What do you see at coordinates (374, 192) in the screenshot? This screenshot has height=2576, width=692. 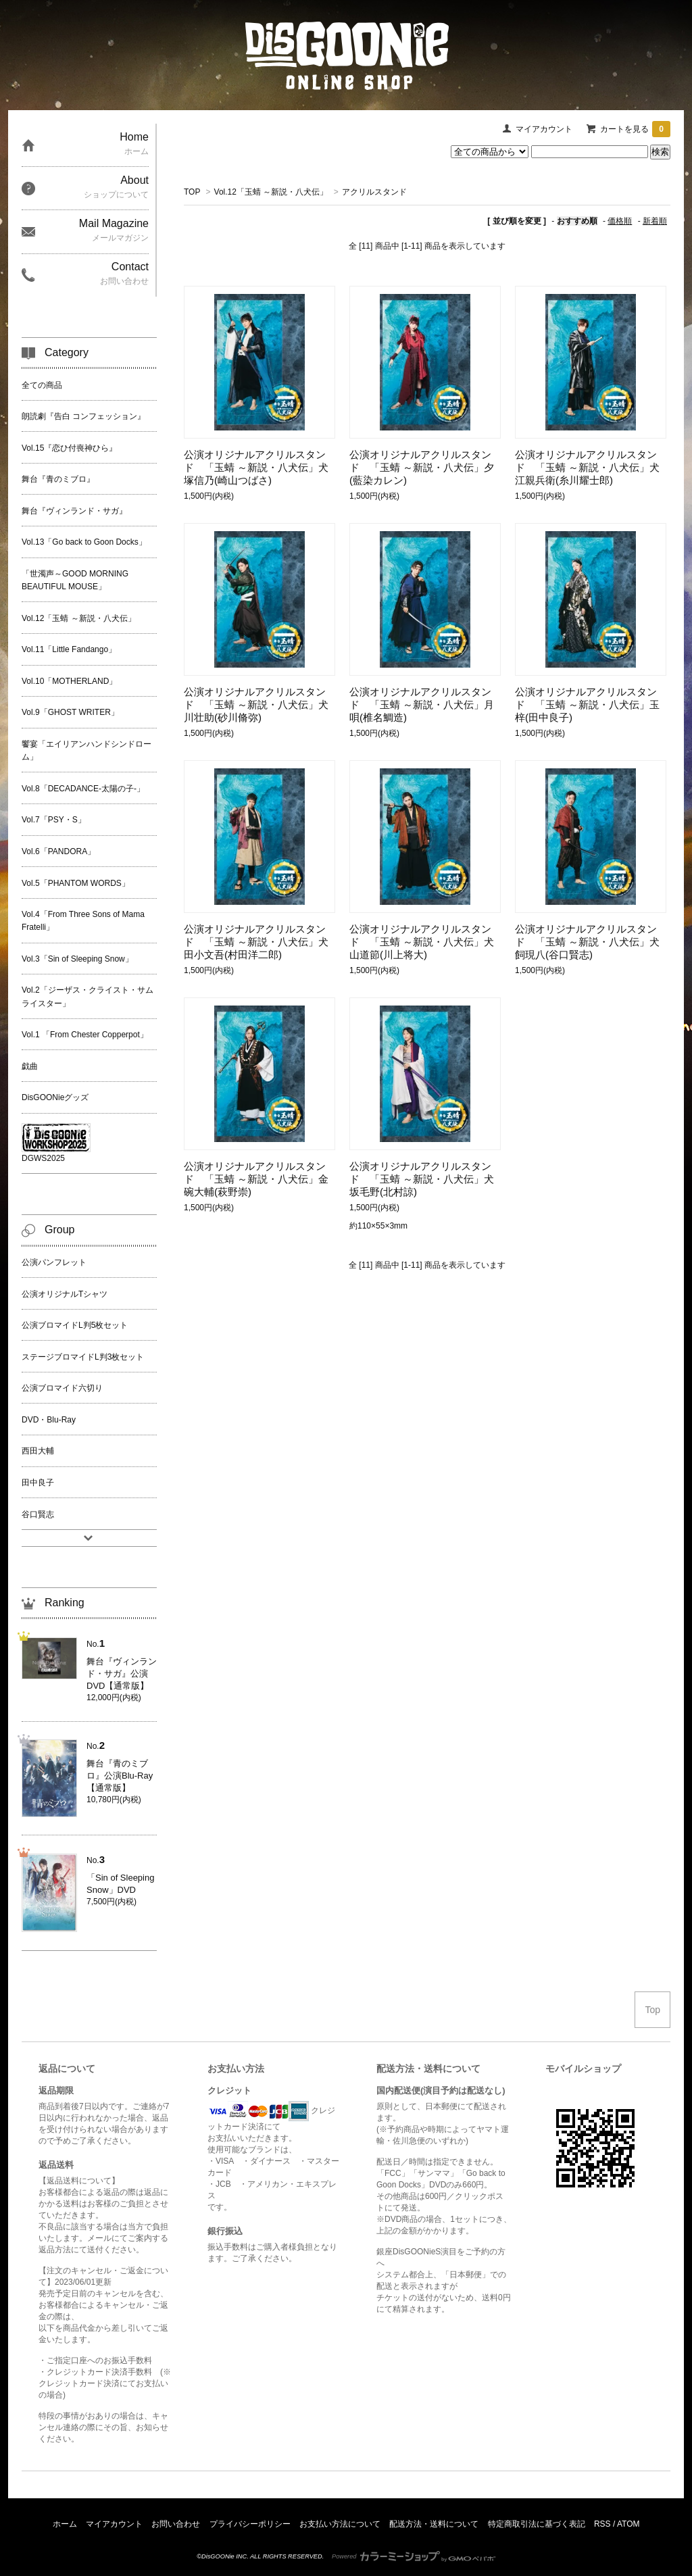 I see `アクリルスタンド` at bounding box center [374, 192].